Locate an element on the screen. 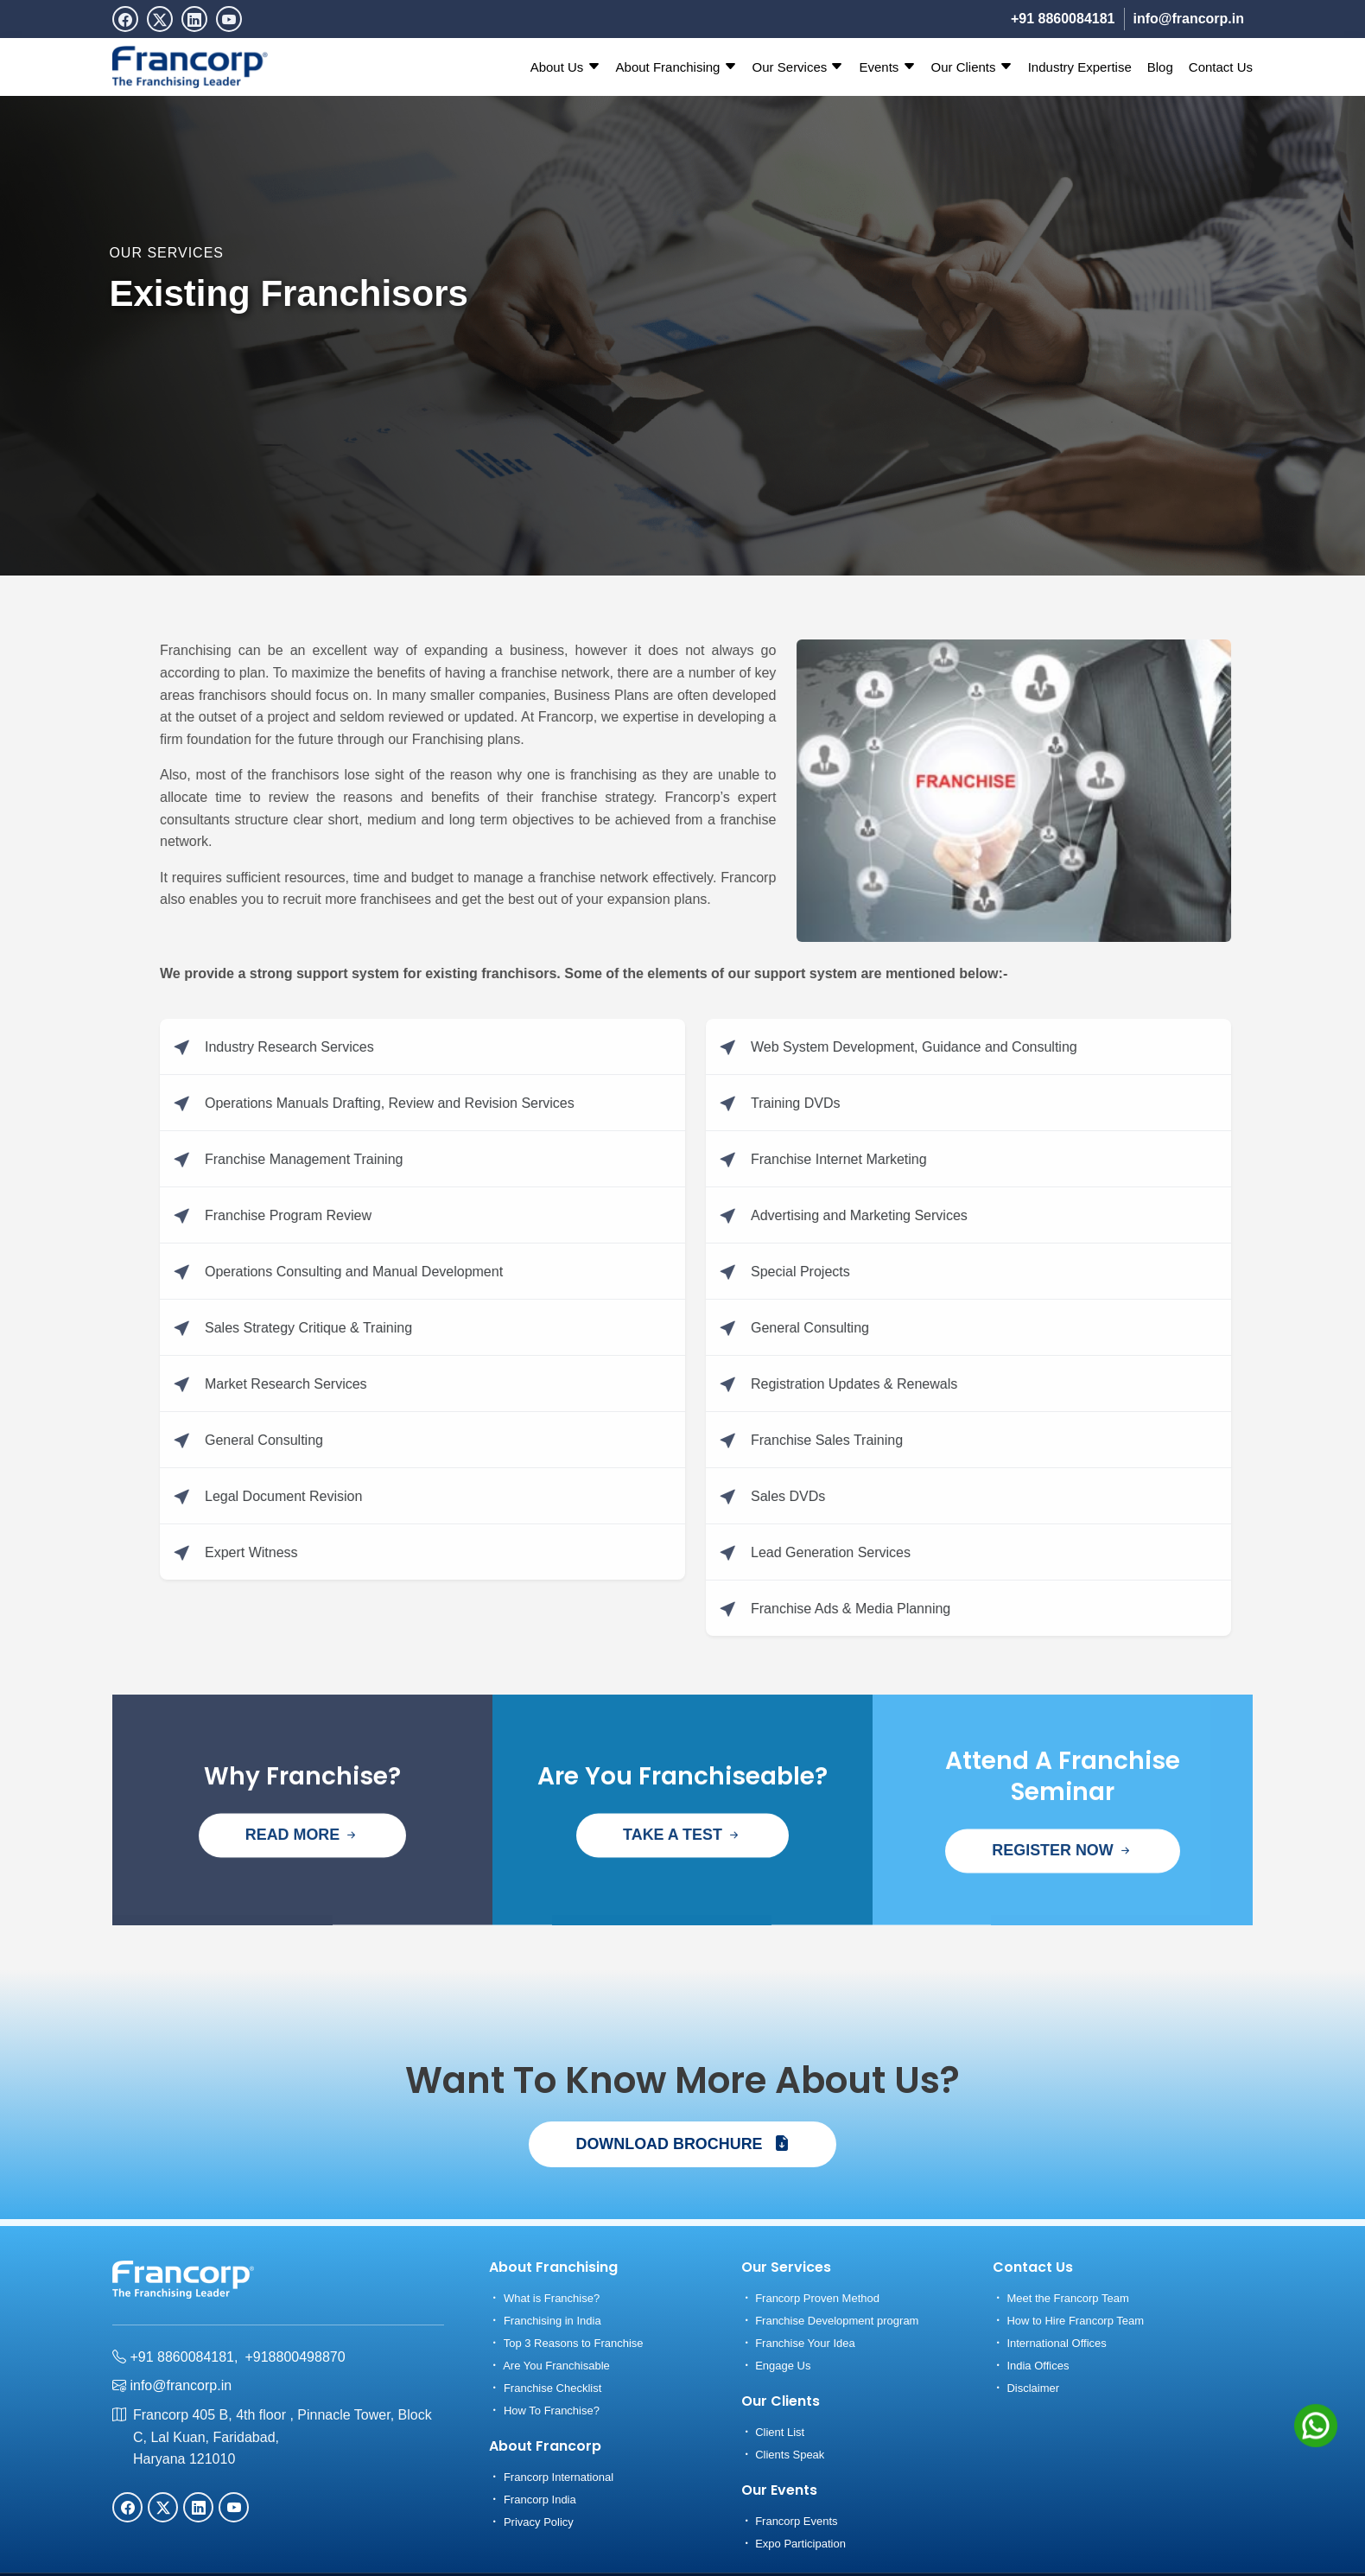 This screenshot has height=2576, width=1365. International Offices is located at coordinates (1050, 2343).